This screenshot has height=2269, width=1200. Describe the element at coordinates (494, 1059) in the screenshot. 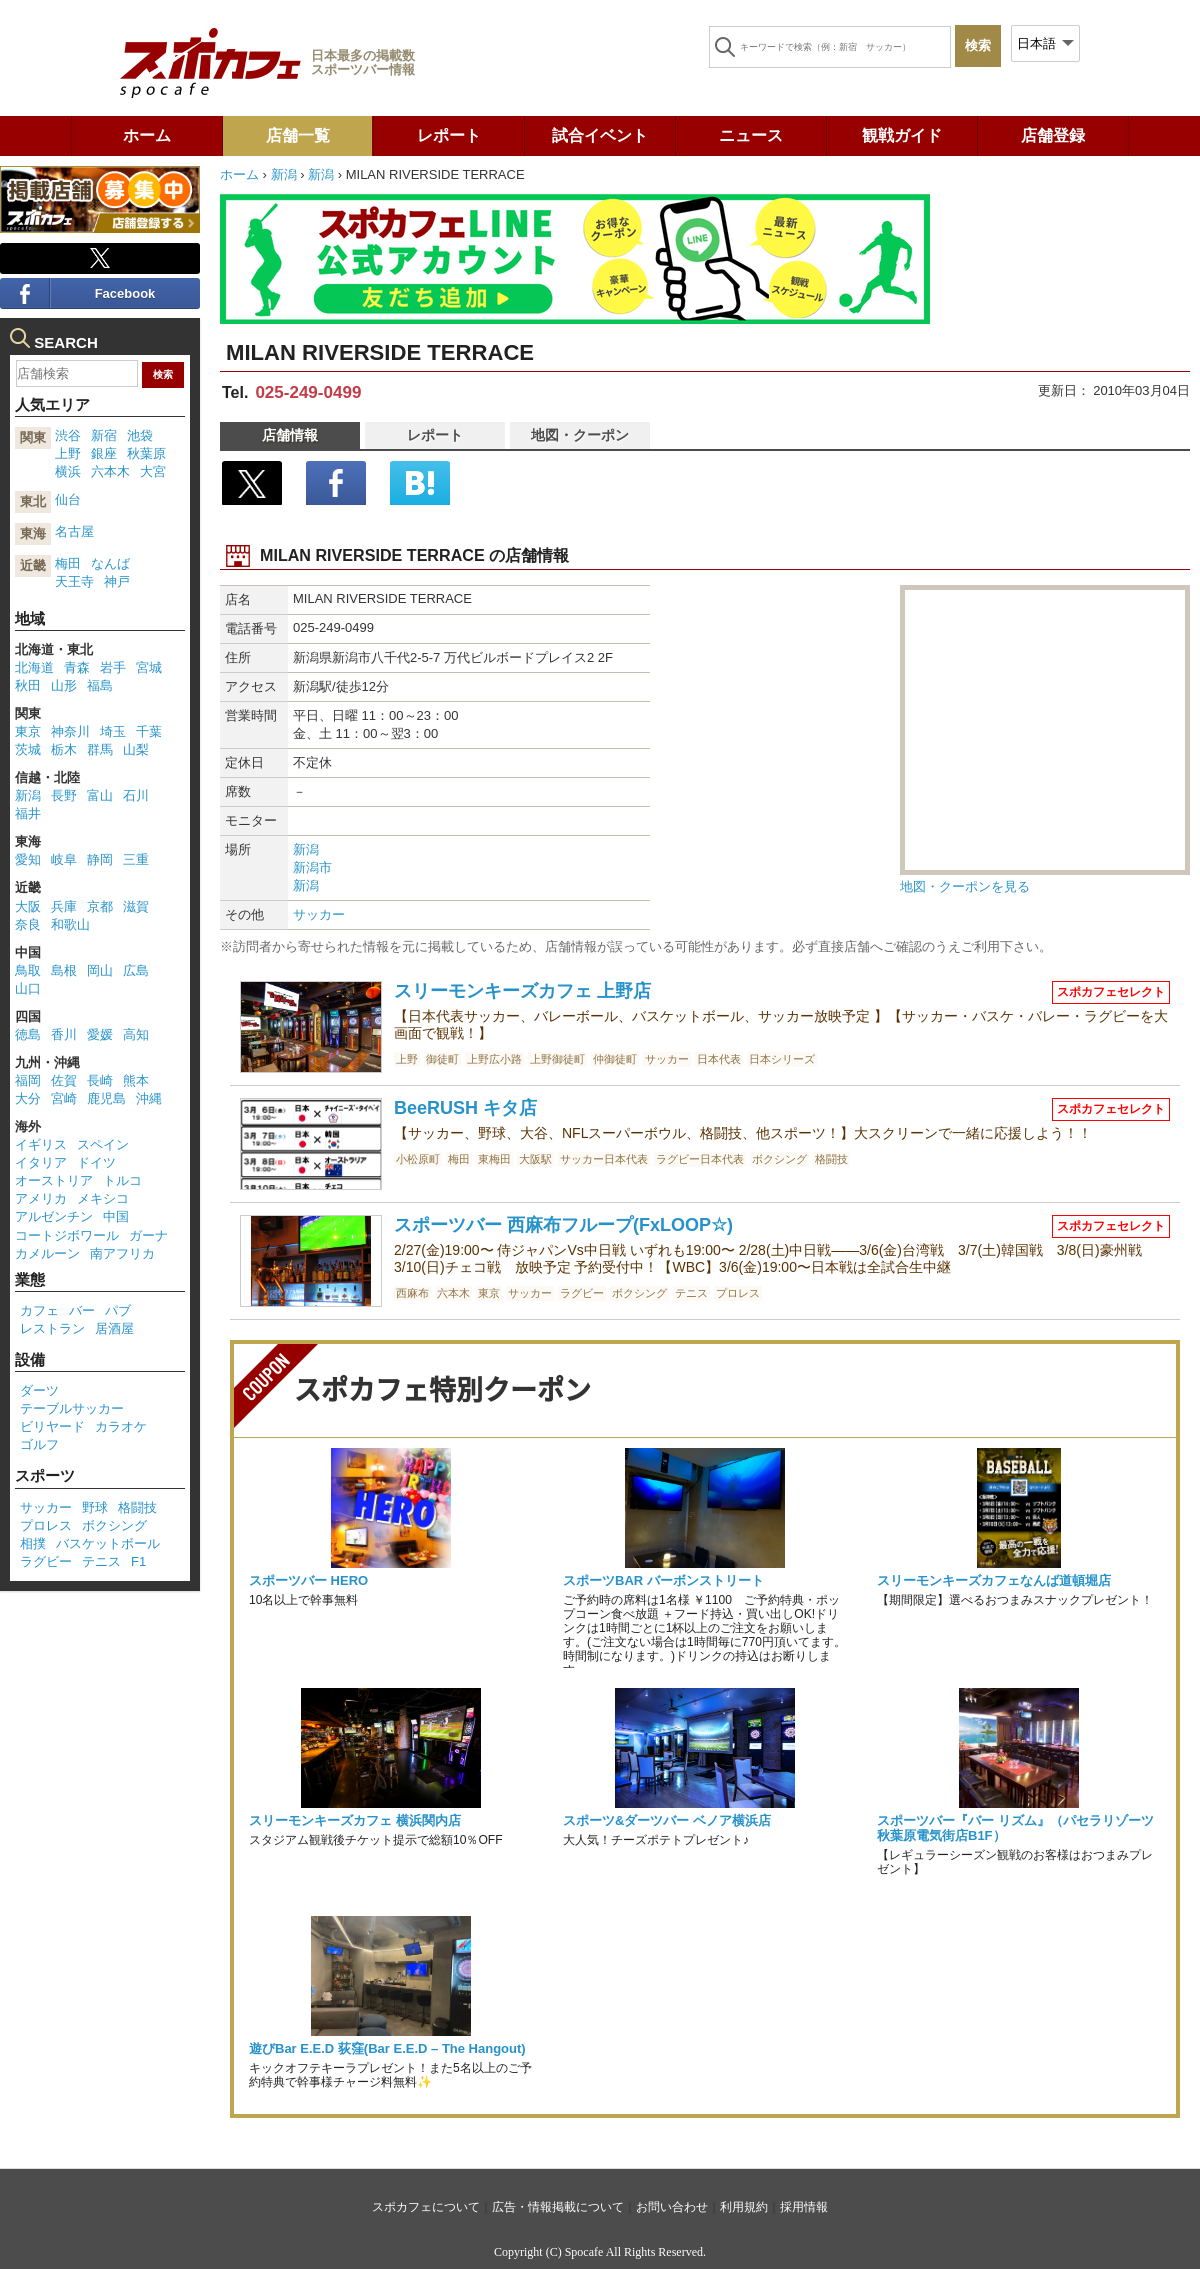

I see `上野広小路` at that location.